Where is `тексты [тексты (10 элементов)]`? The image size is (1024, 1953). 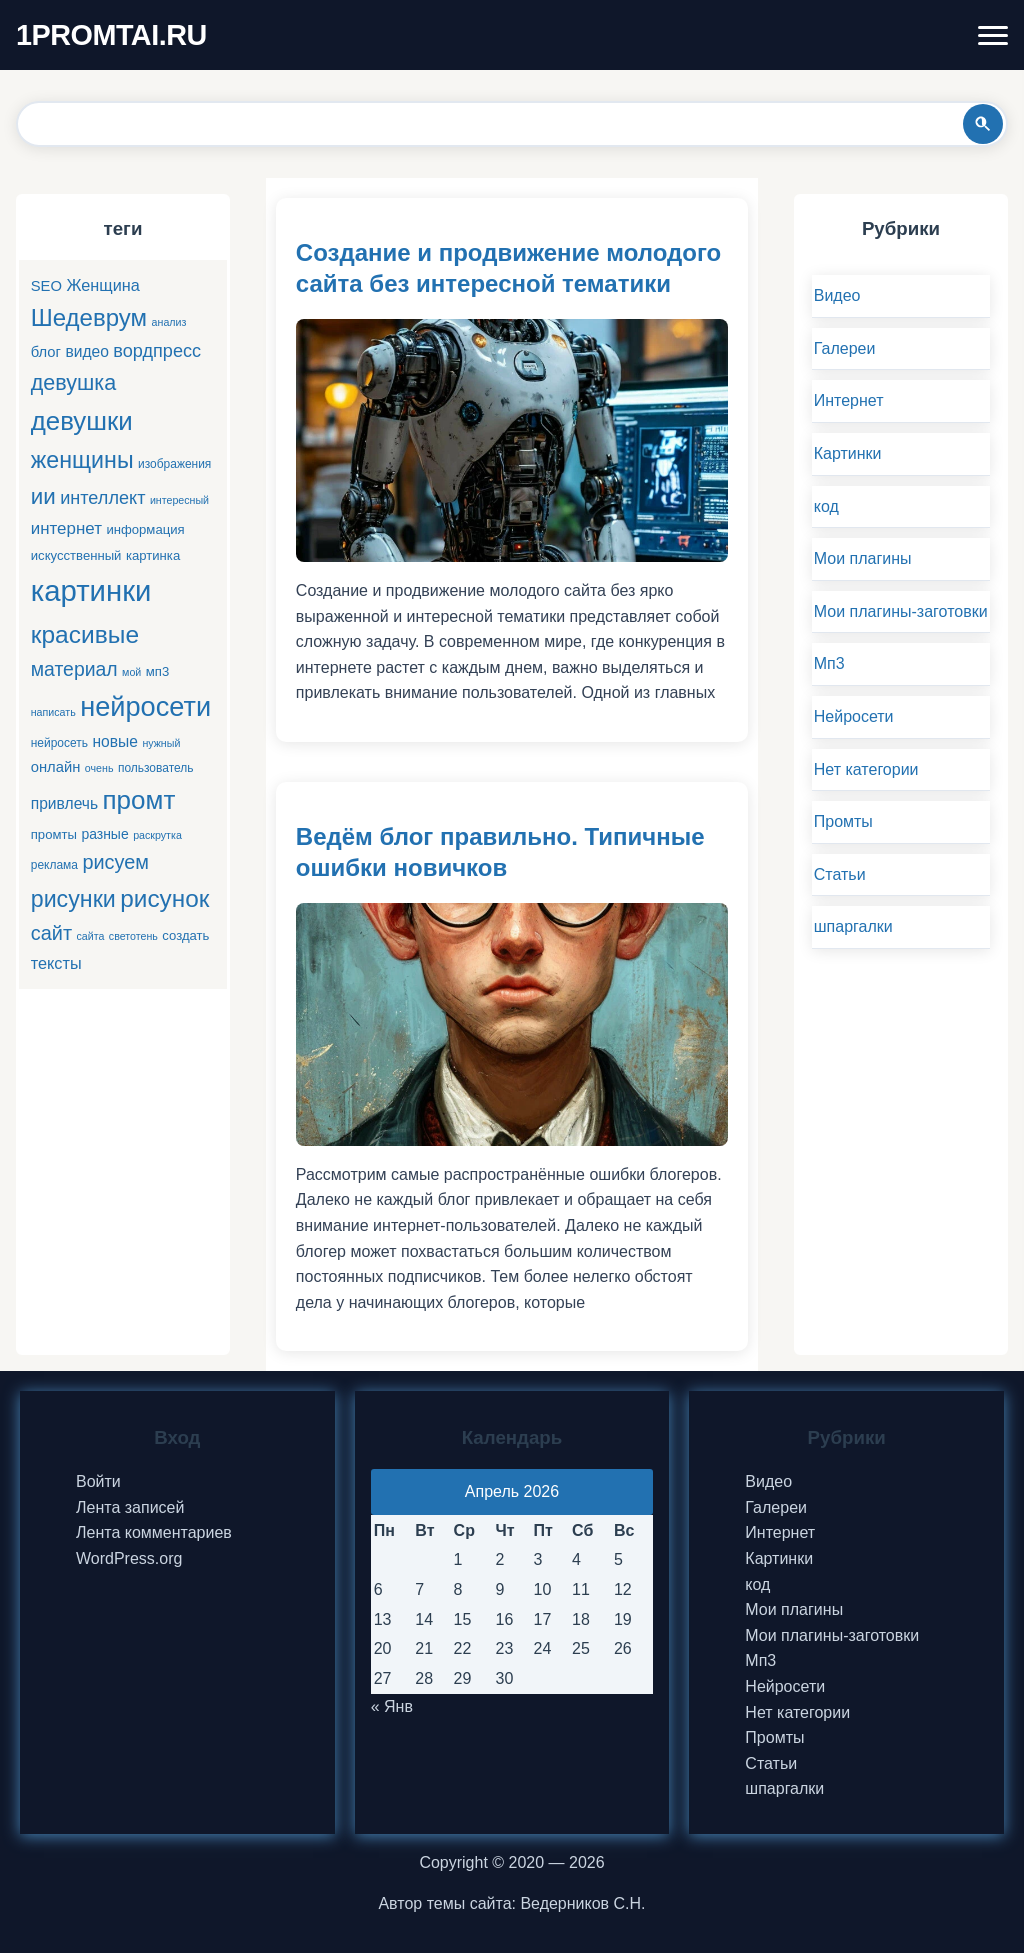 тексты [тексты (10 элементов)] is located at coordinates (56, 963).